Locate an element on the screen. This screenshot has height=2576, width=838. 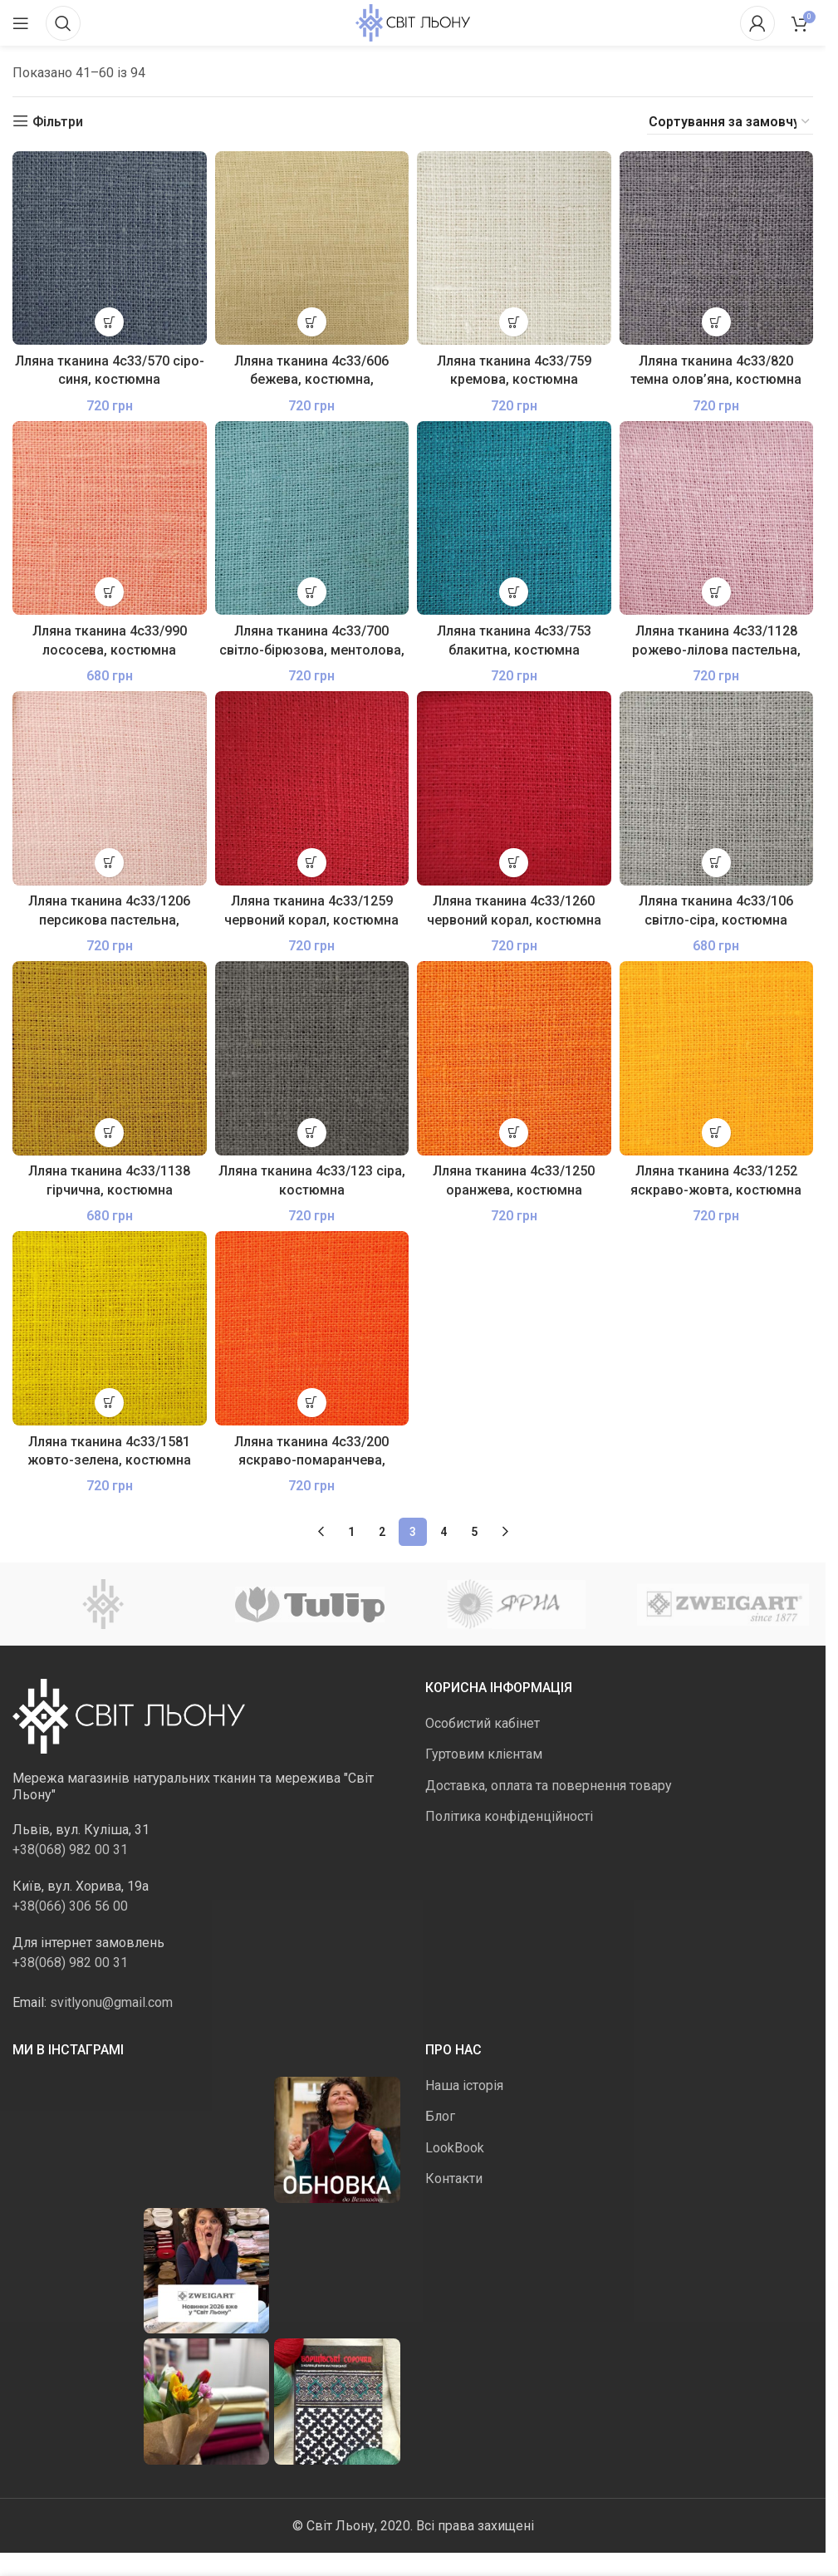
5 [Сторінка 5] is located at coordinates (474, 1531).